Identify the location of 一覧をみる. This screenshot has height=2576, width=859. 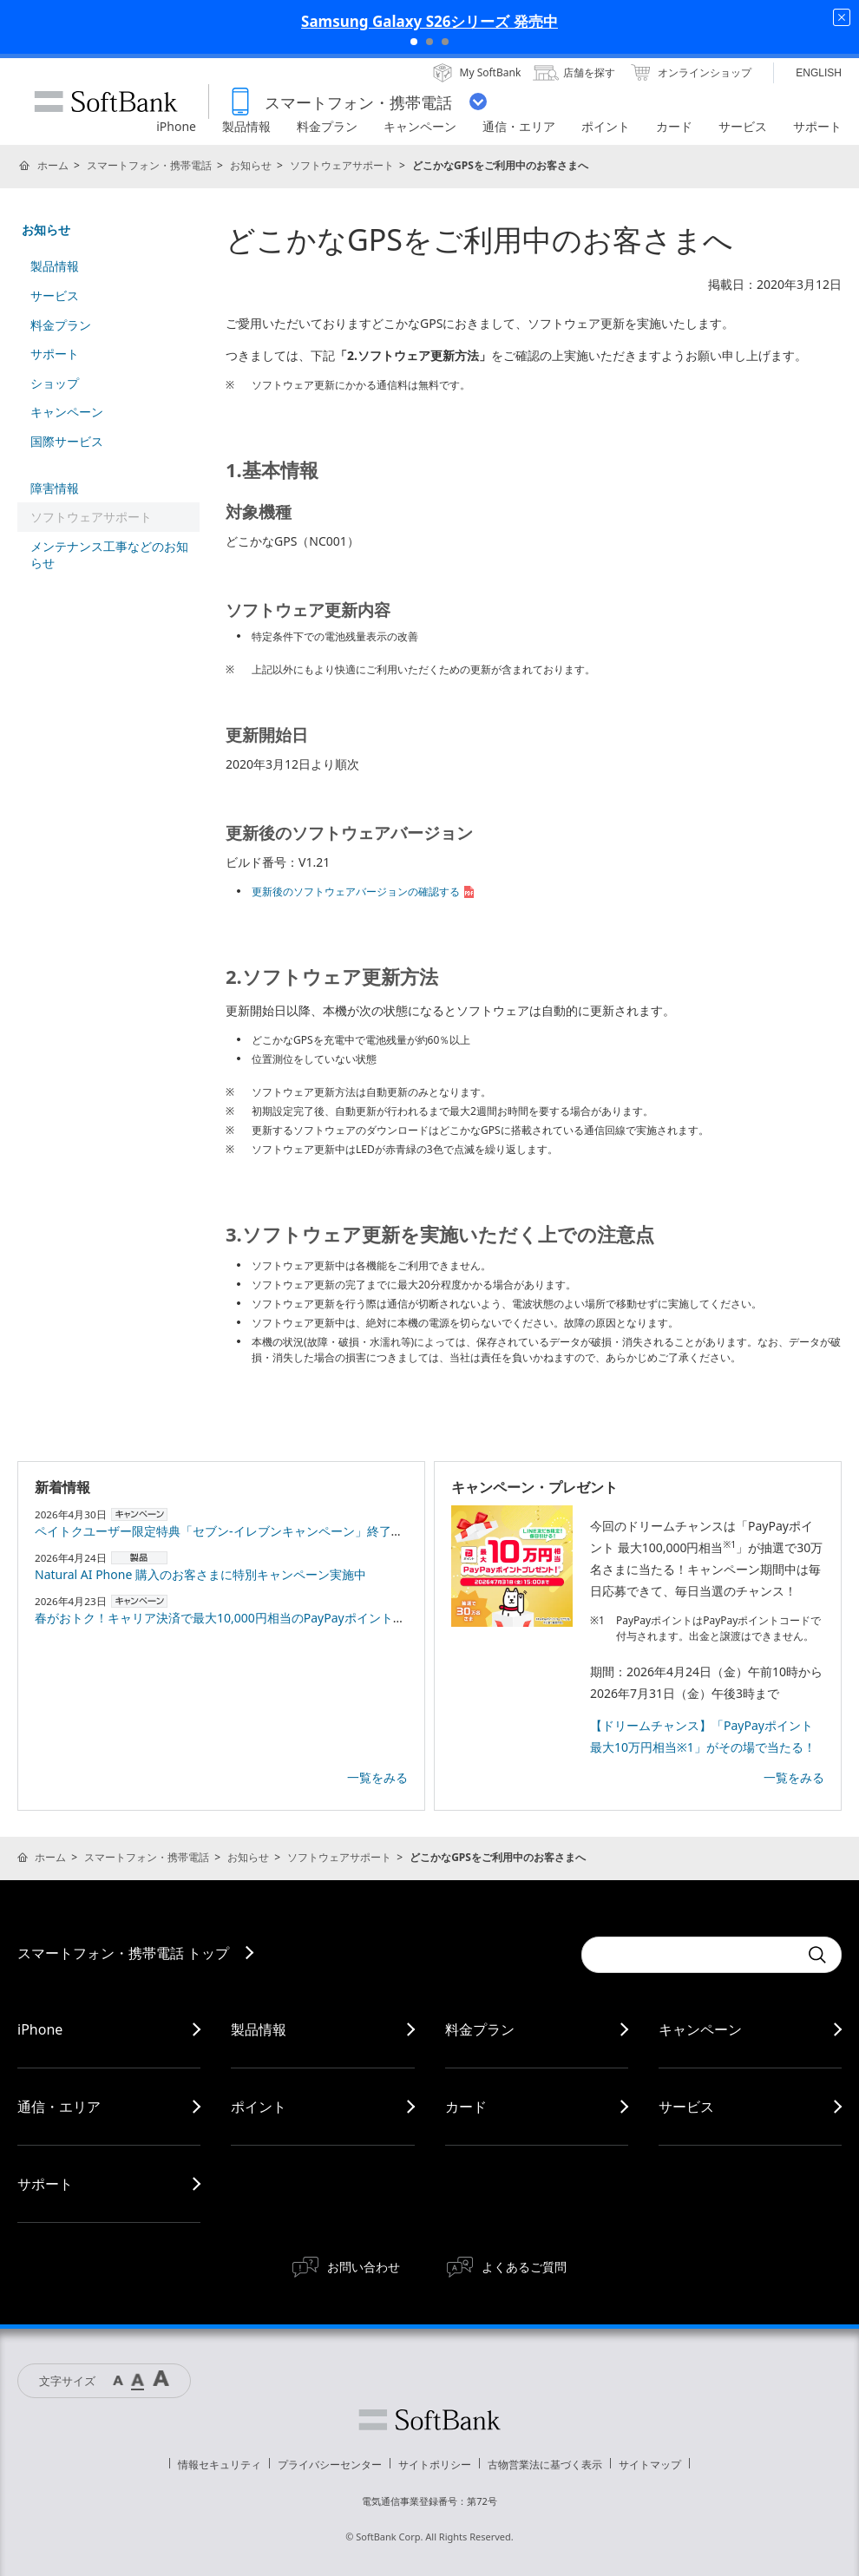
(377, 1777).